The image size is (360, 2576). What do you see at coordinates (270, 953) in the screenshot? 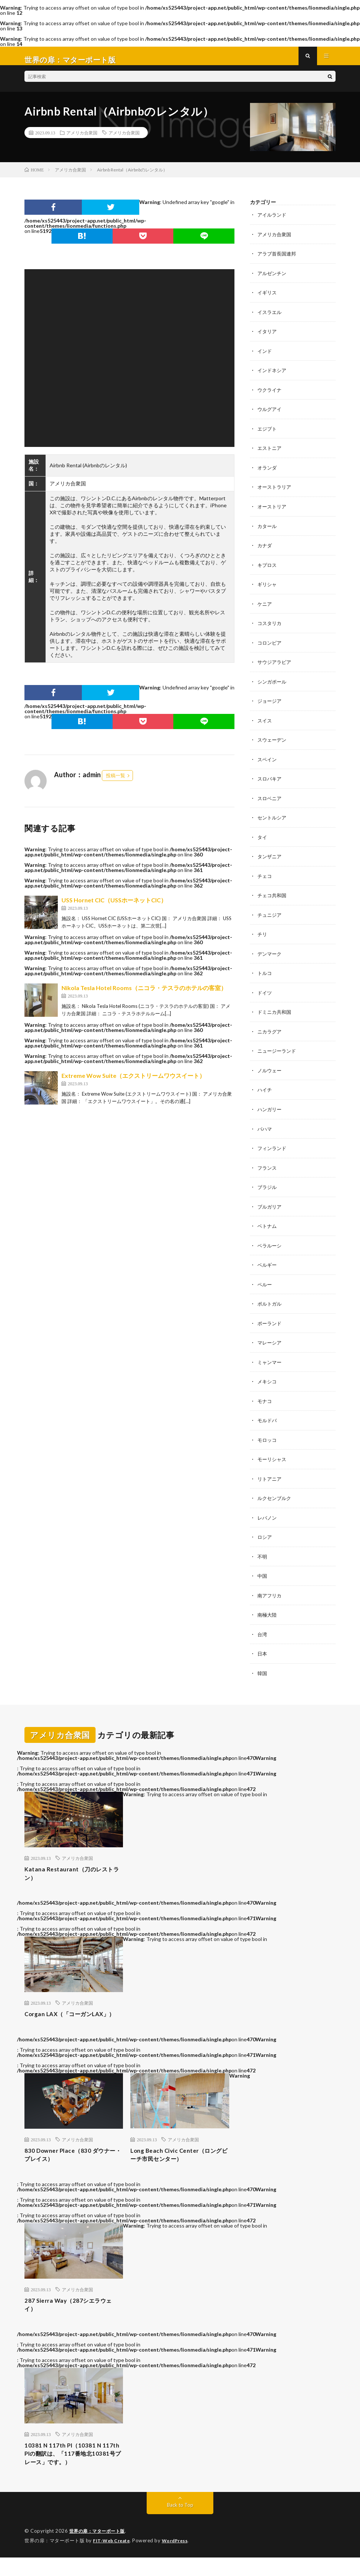
I see `デンマーク` at bounding box center [270, 953].